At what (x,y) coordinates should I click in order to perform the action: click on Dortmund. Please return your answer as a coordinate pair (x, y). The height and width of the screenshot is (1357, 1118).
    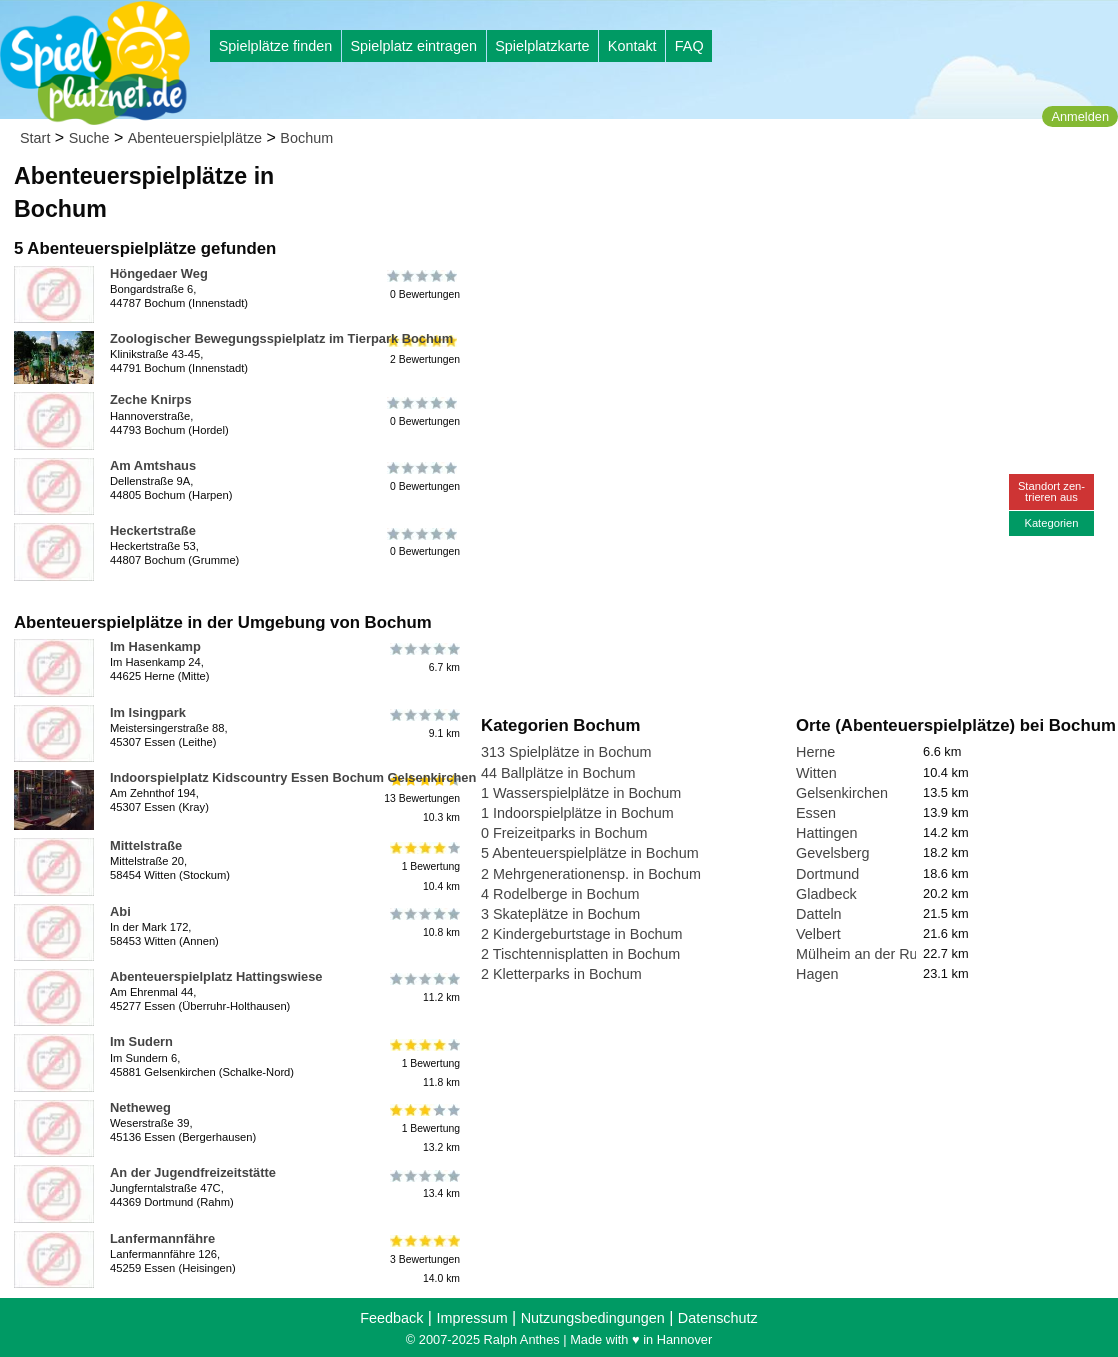
    Looking at the image, I should click on (827, 874).